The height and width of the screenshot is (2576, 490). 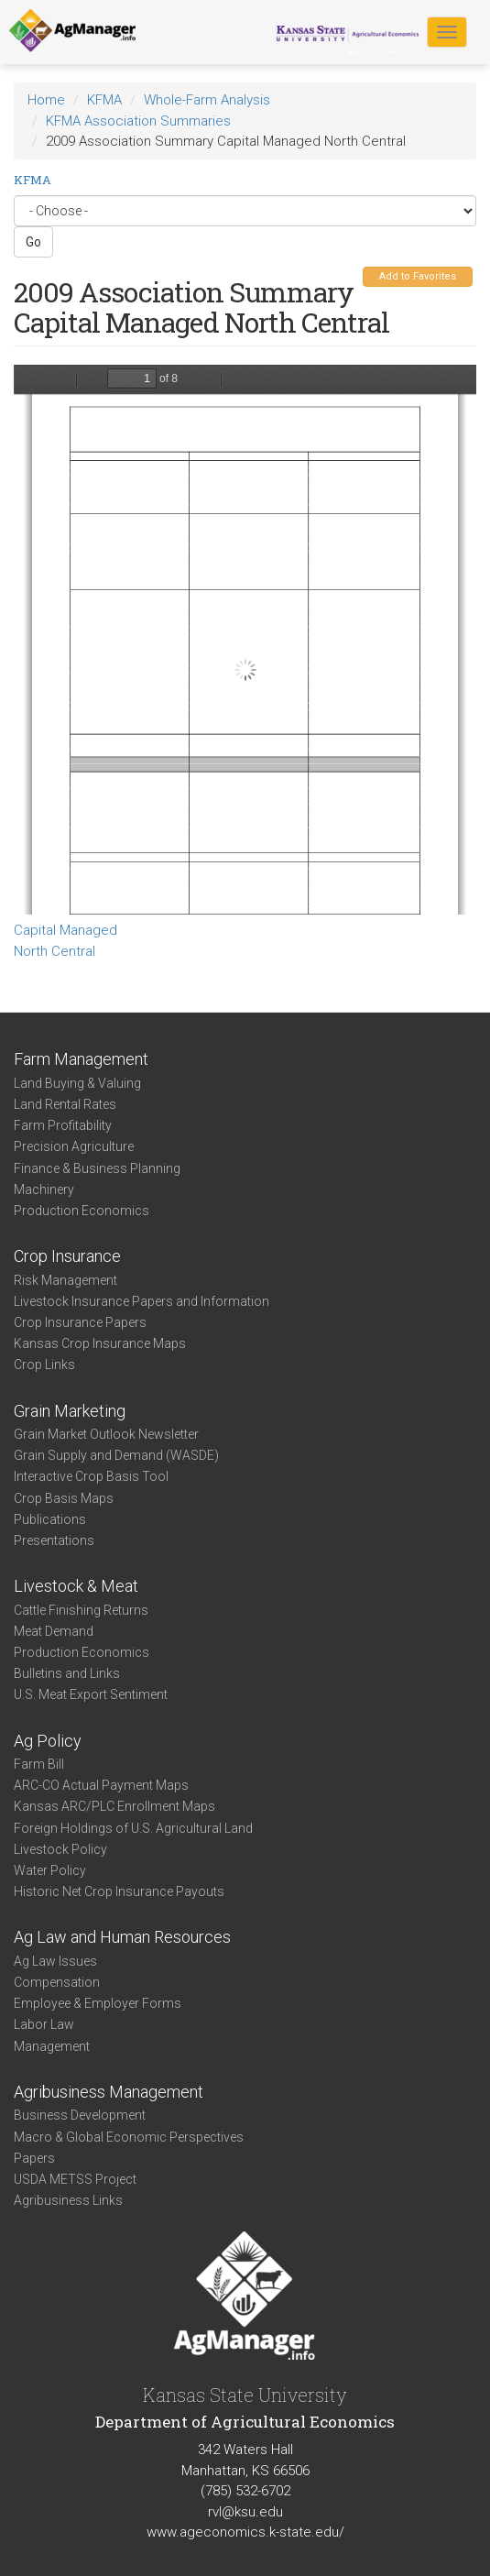 What do you see at coordinates (64, 1498) in the screenshot?
I see `Crop Basis Maps` at bounding box center [64, 1498].